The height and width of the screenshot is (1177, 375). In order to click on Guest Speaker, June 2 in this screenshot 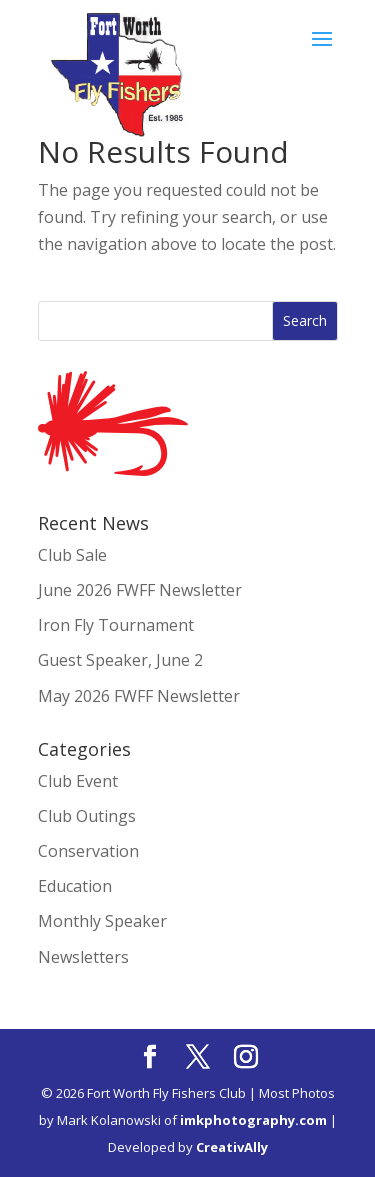, I will do `click(120, 660)`.